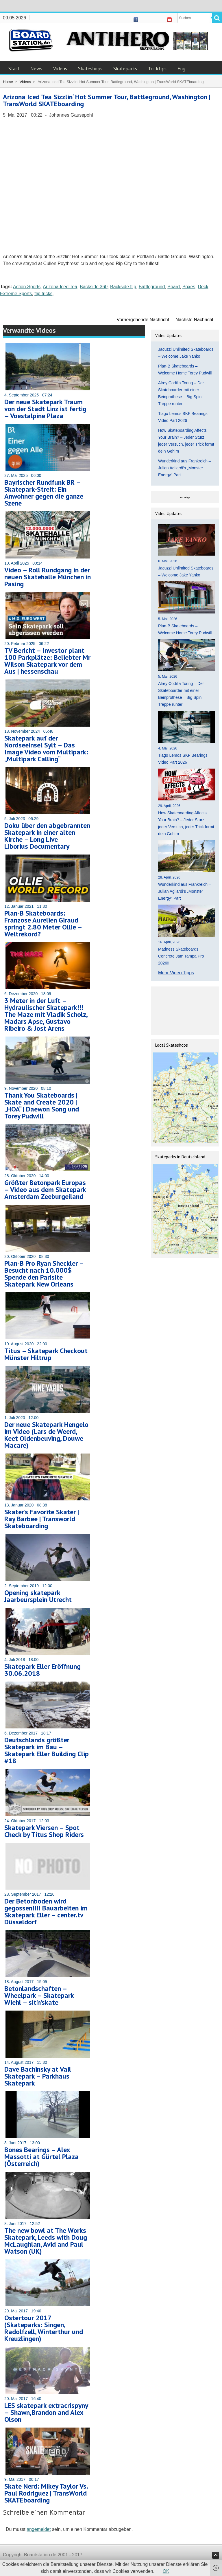  What do you see at coordinates (8, 82) in the screenshot?
I see `Home` at bounding box center [8, 82].